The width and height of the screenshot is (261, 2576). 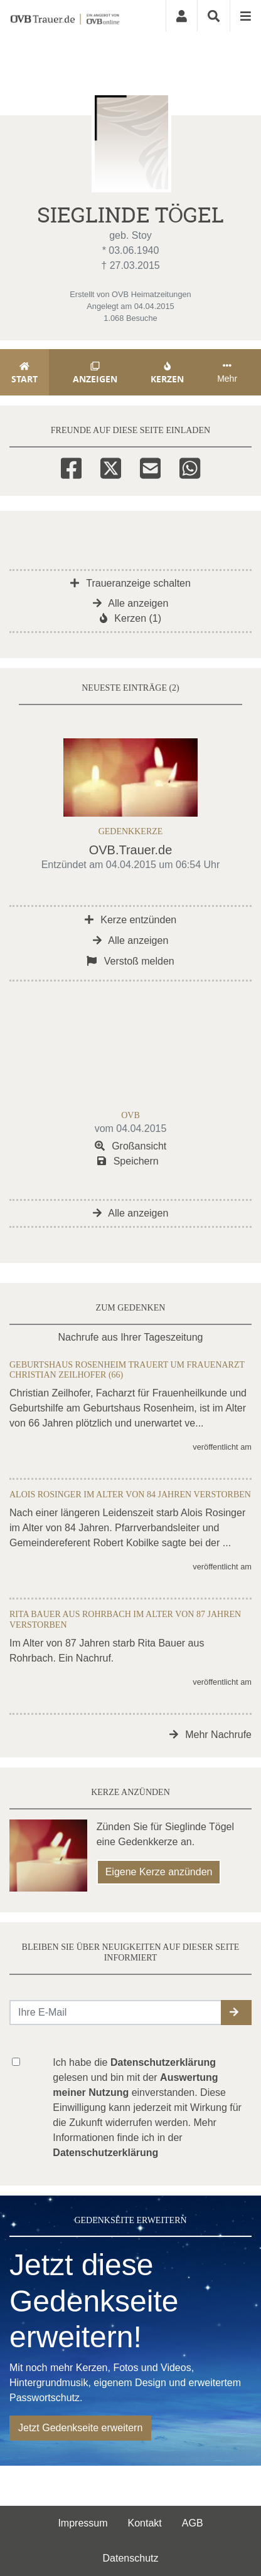 I want to click on Kontakt, so click(x=145, y=2523).